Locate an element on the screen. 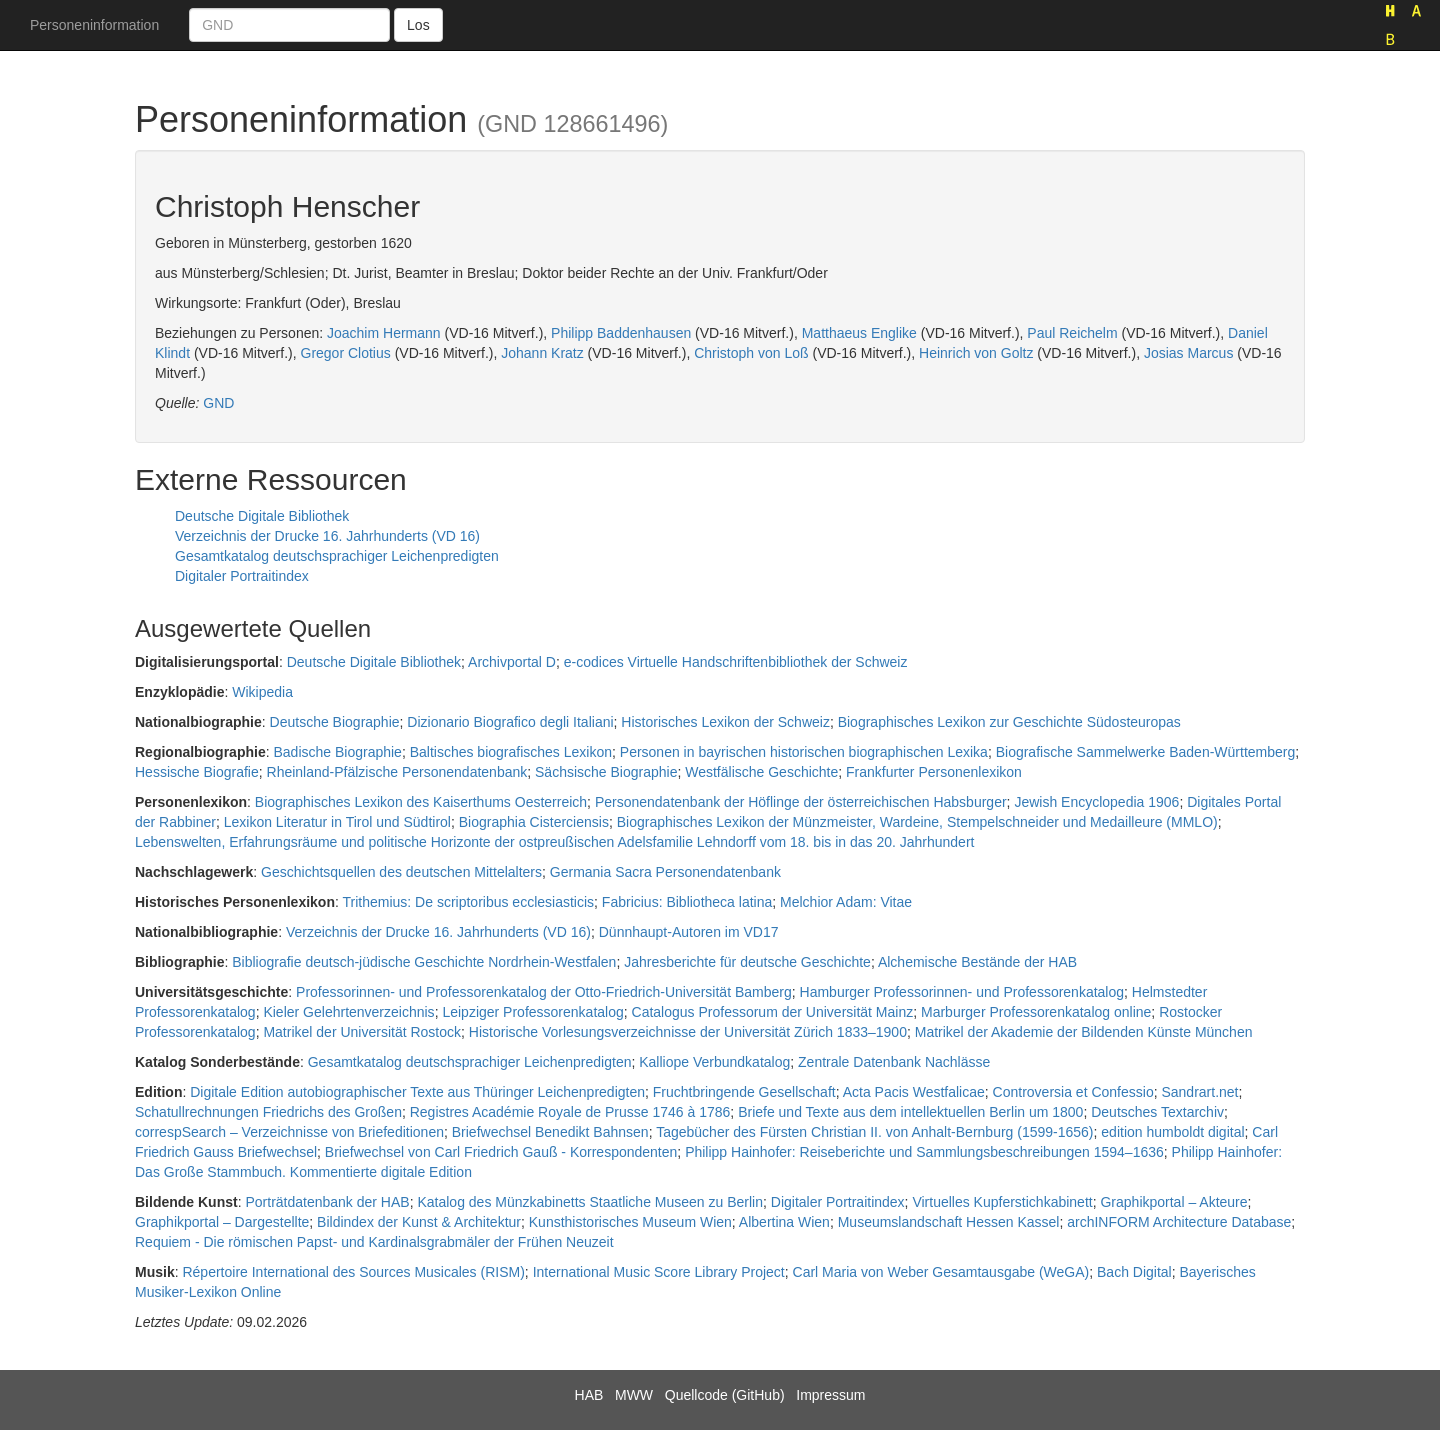 This screenshot has width=1440, height=1430. International Music Score Library Project is located at coordinates (659, 1272).